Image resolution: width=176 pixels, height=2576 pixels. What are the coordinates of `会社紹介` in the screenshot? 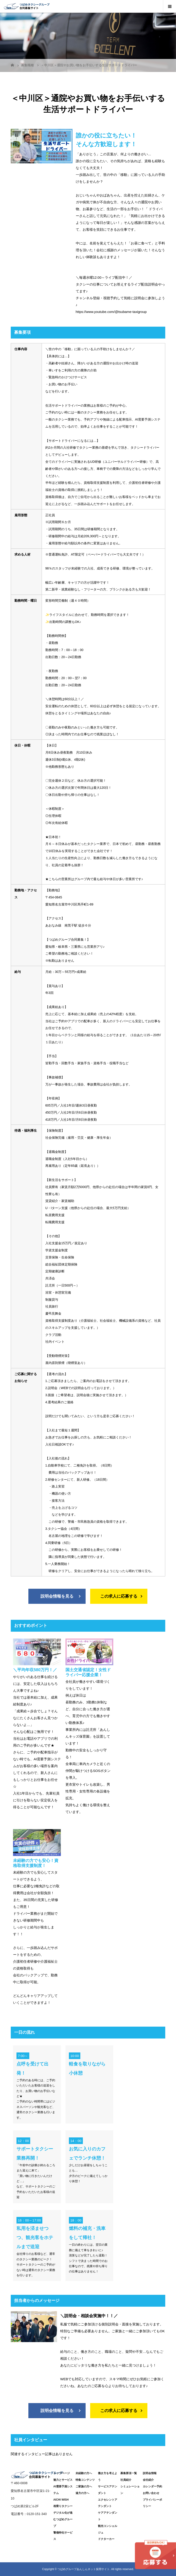 It's located at (148, 2479).